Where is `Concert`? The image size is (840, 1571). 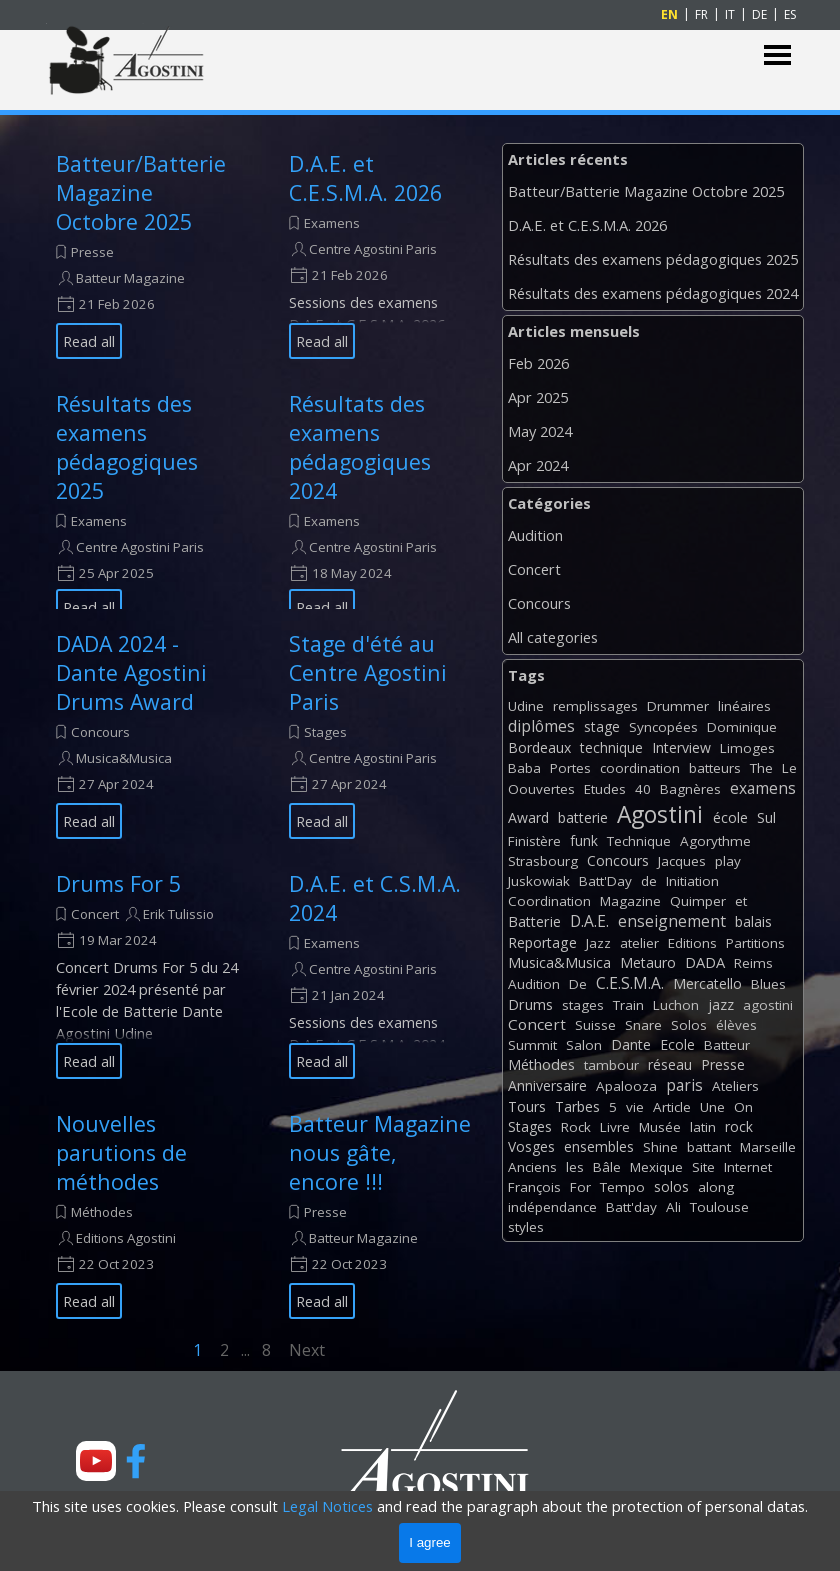
Concert is located at coordinates (95, 914).